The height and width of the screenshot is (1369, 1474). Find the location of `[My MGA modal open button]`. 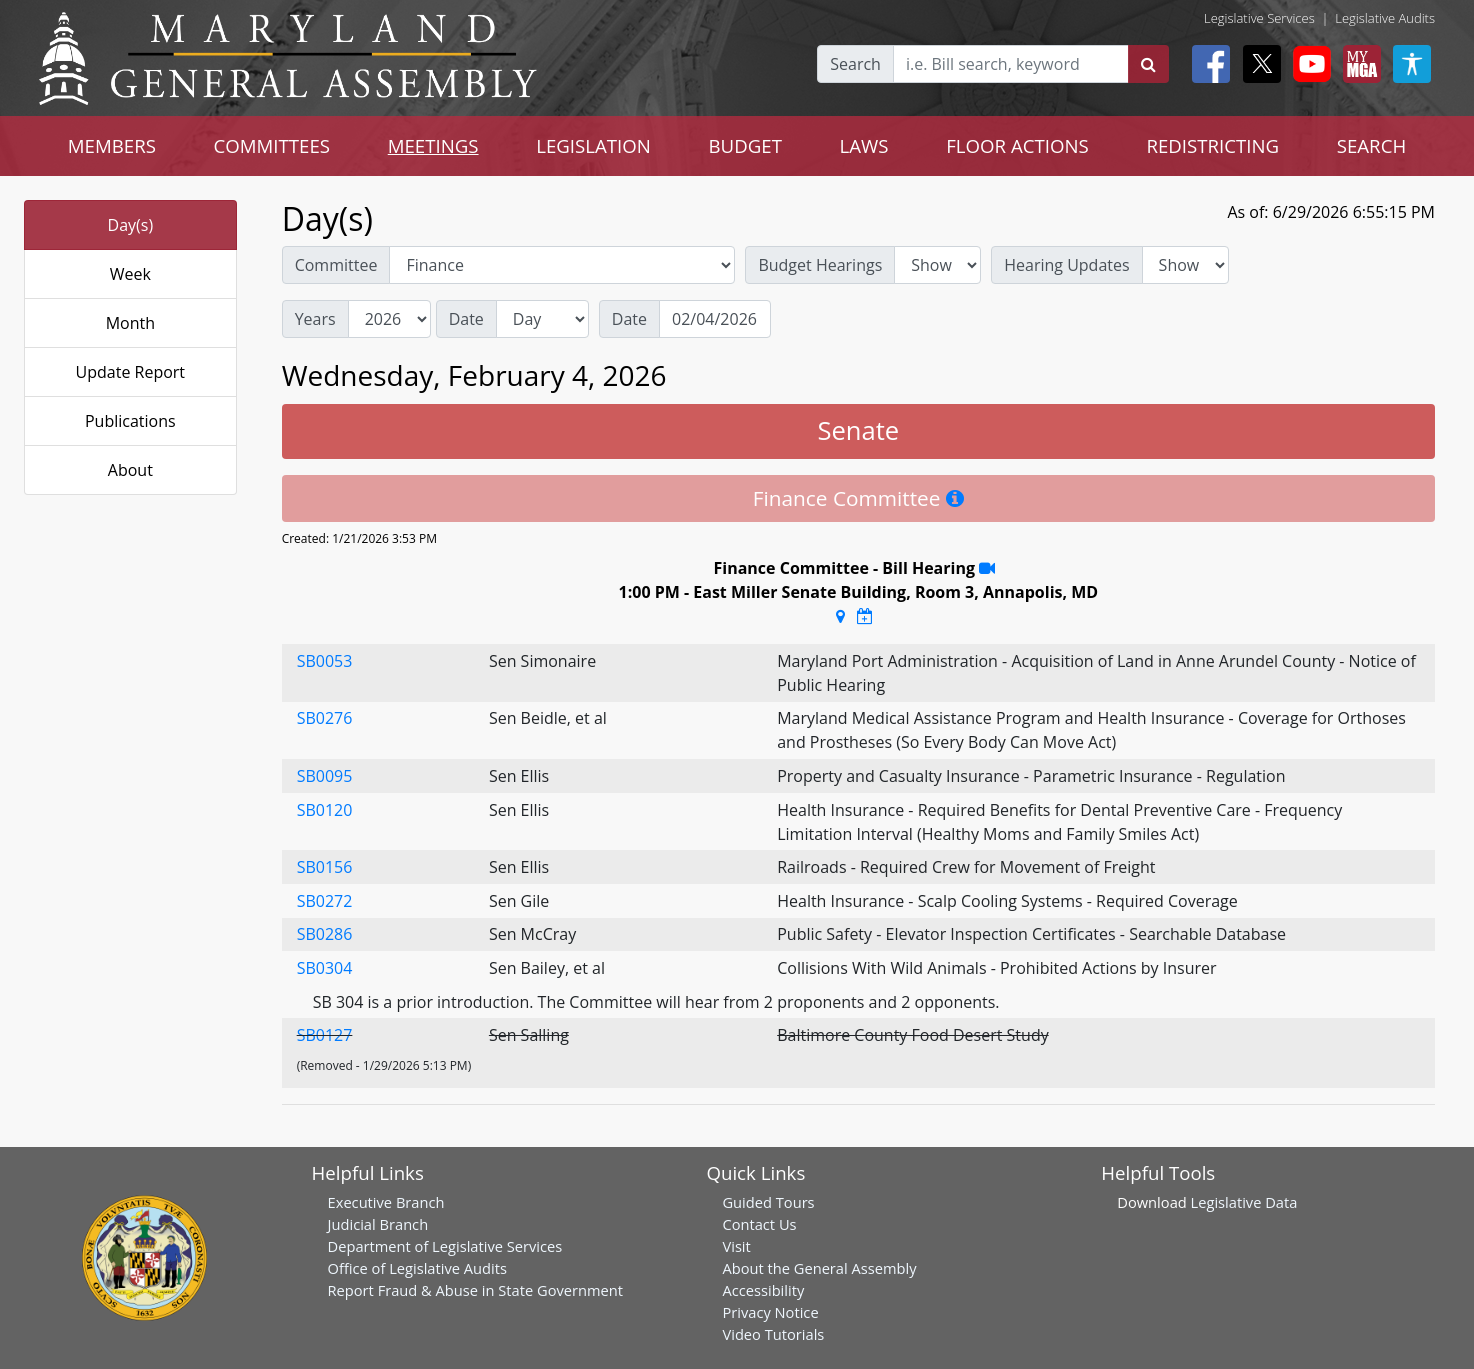

[My MGA modal open button] is located at coordinates (1358, 64).